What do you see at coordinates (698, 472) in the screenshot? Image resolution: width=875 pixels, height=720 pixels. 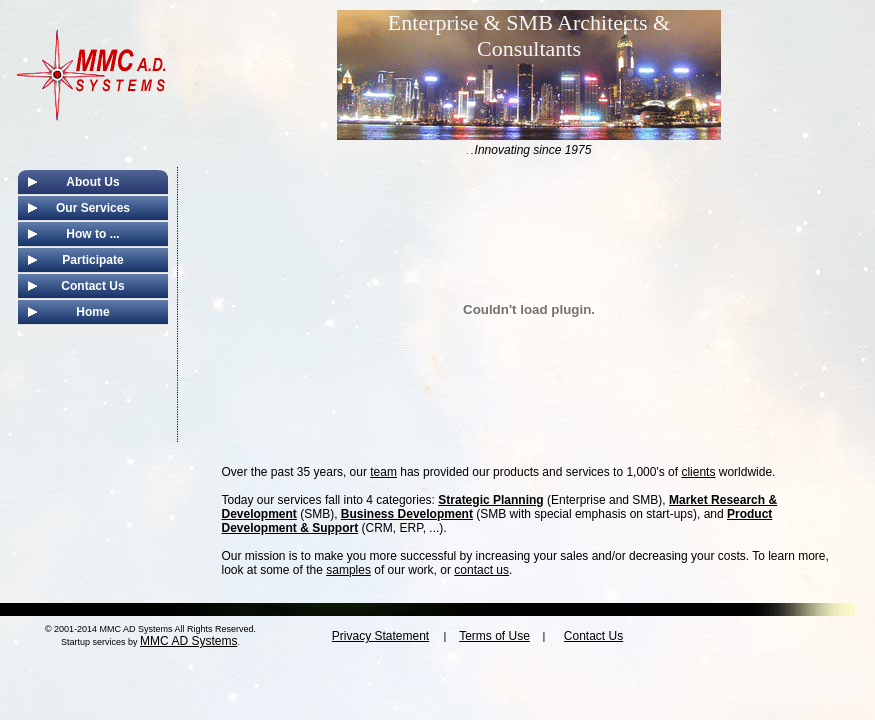 I see `clients` at bounding box center [698, 472].